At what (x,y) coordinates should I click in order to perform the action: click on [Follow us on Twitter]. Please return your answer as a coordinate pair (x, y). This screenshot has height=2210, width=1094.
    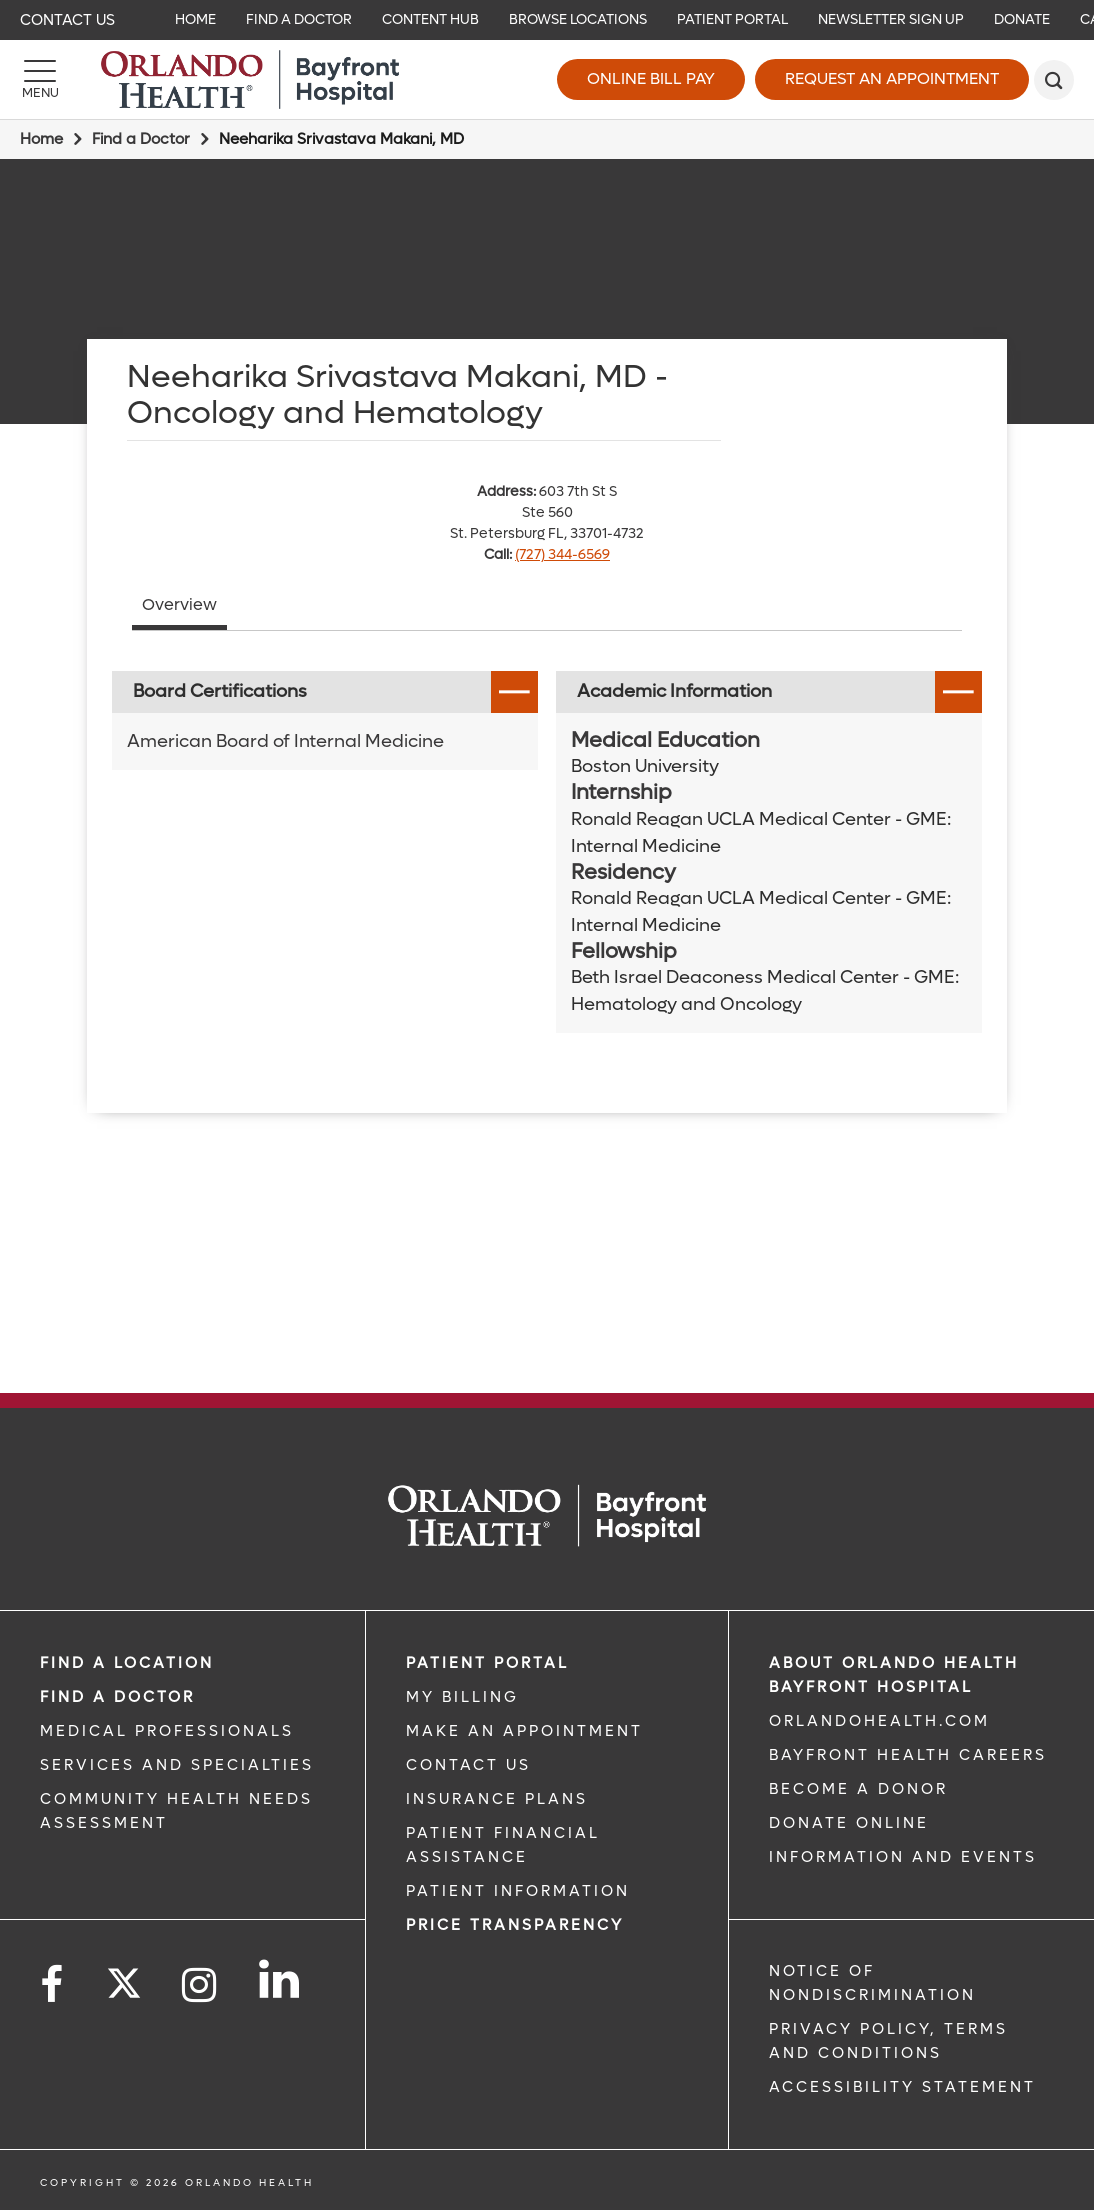
    Looking at the image, I should click on (124, 1977).